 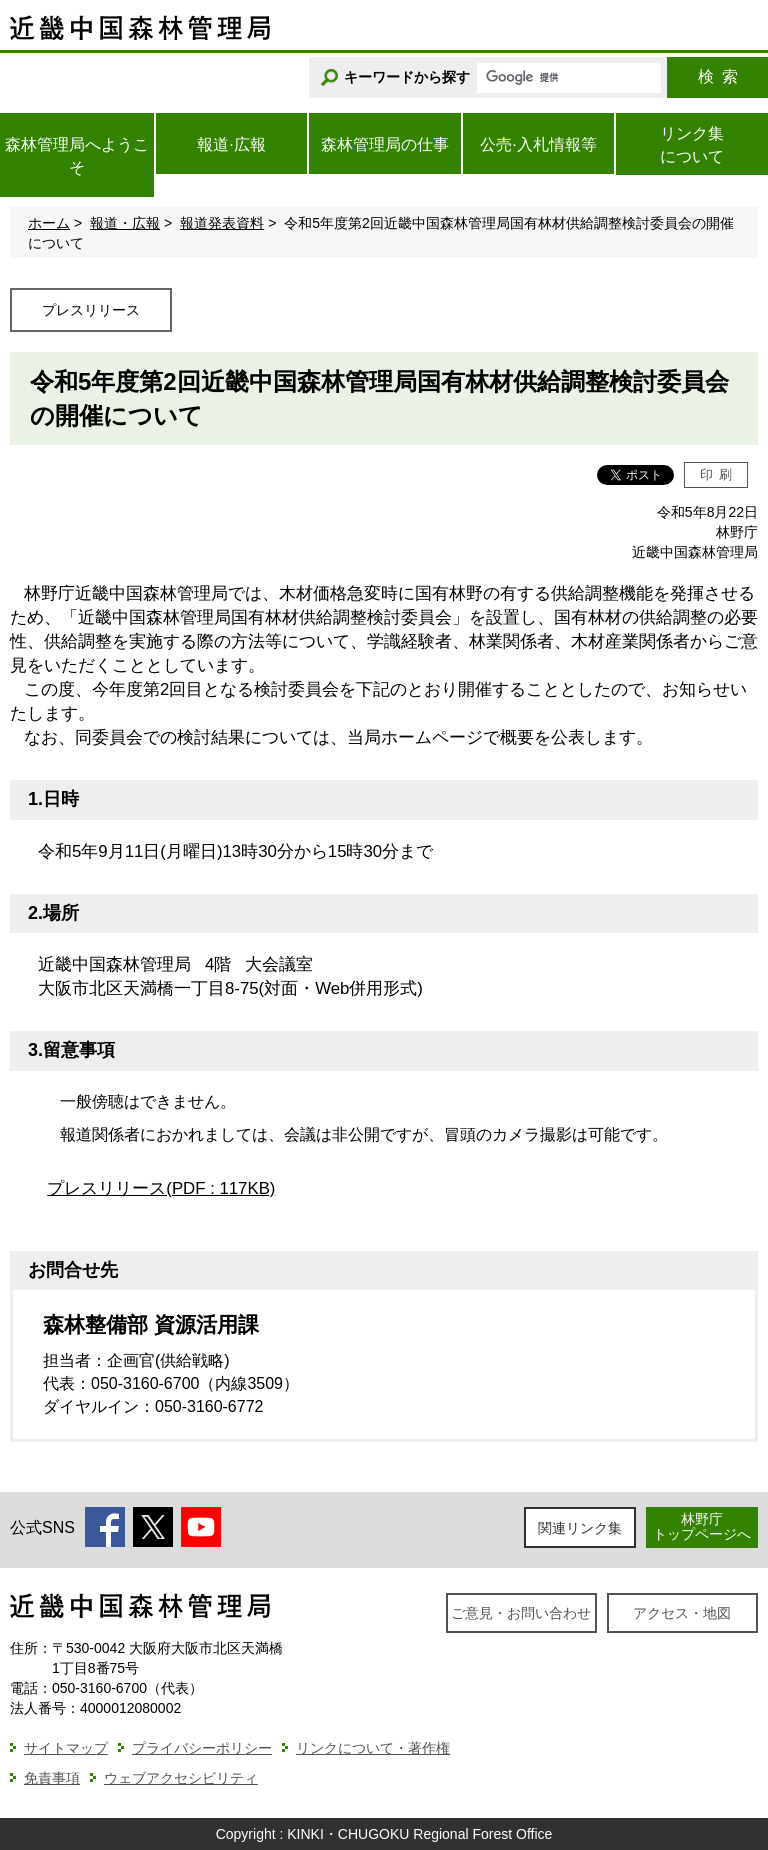 I want to click on リンクについて・著作権, so click(x=373, y=1748).